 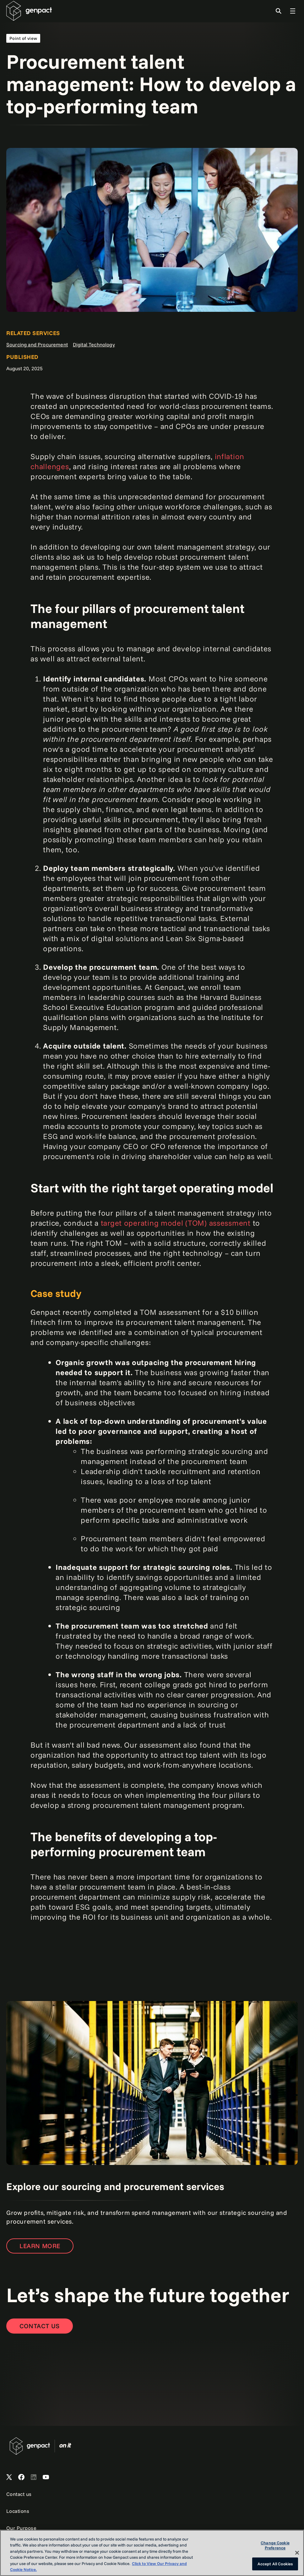 I want to click on [Open Genpact's YouTube Channel], so click(x=46, y=2477).